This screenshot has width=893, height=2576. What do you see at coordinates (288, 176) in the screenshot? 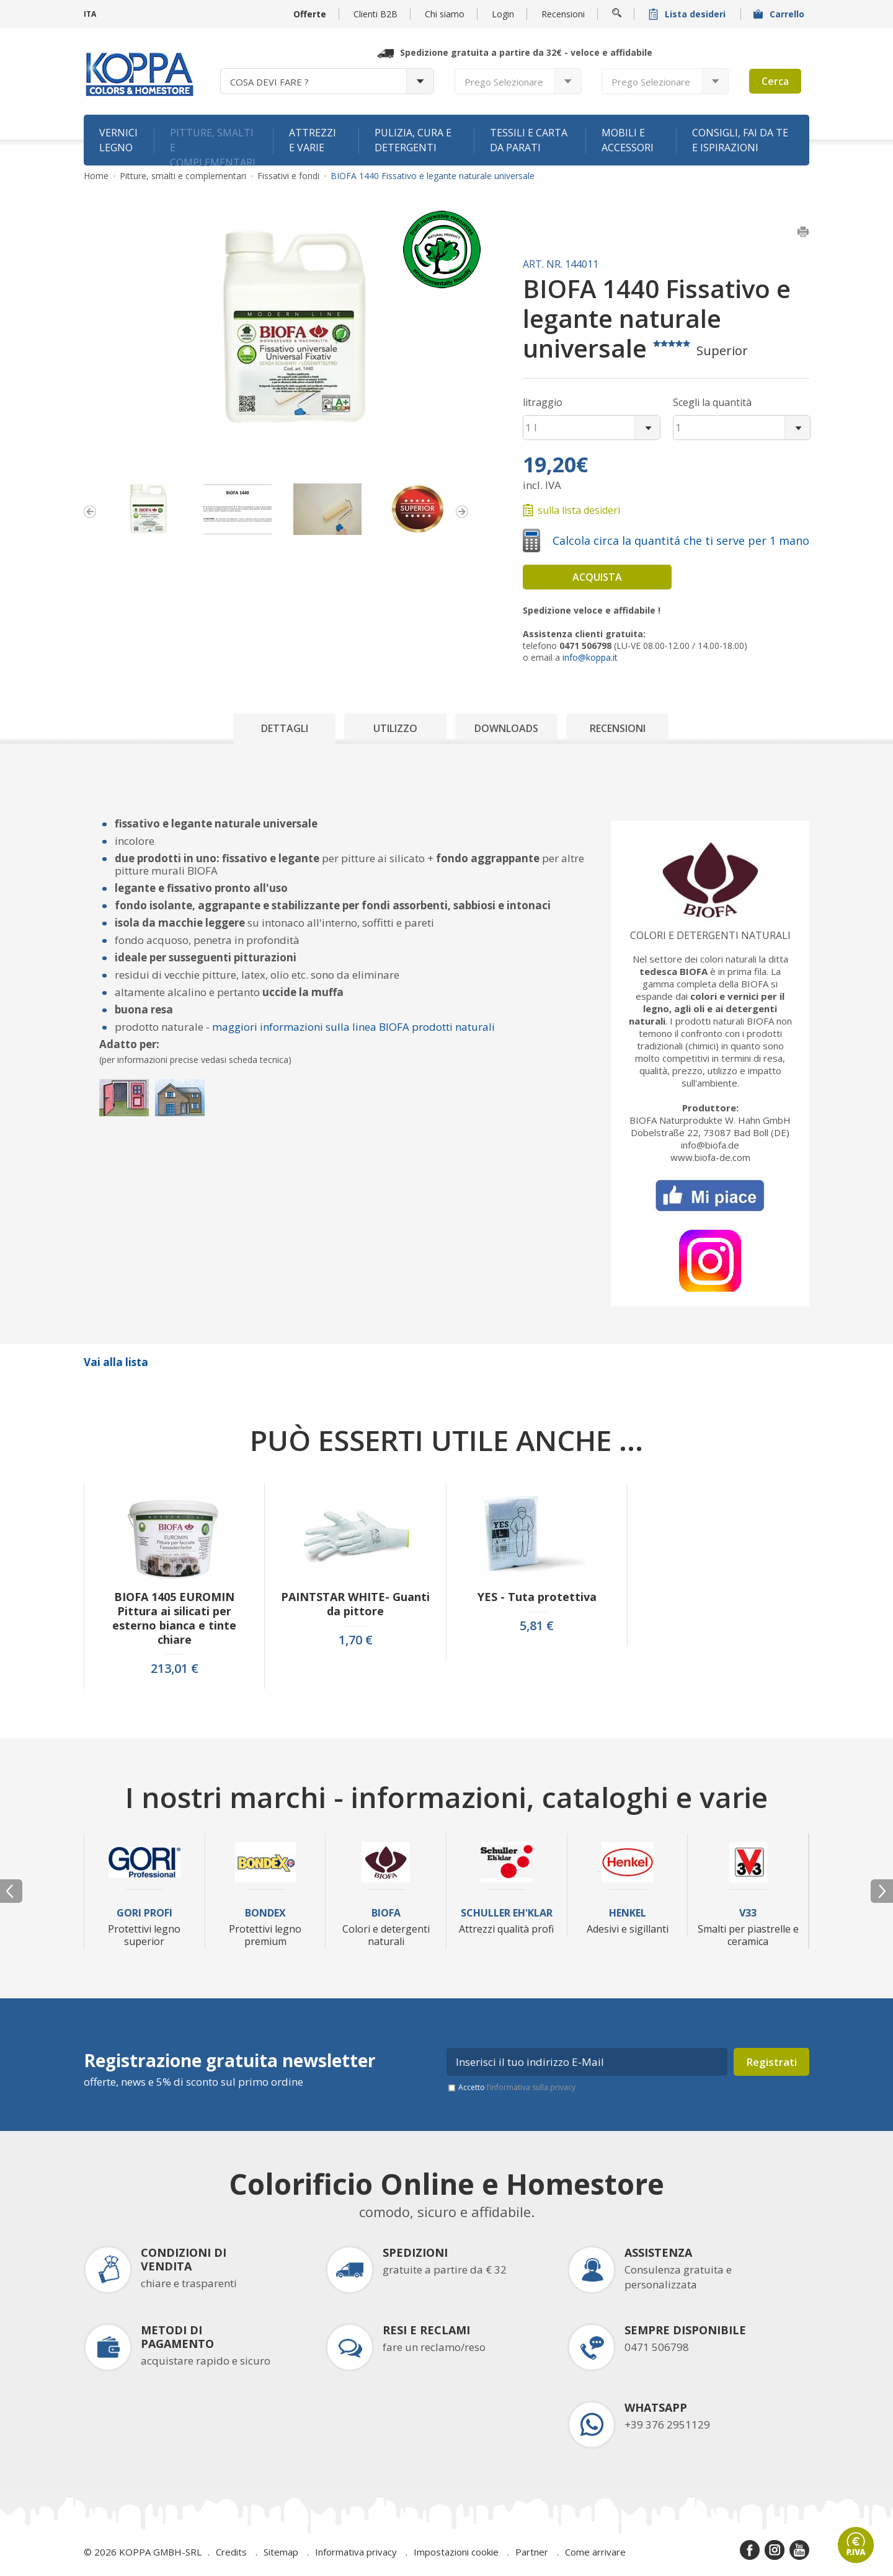
I see `Fissativi e fondi` at bounding box center [288, 176].